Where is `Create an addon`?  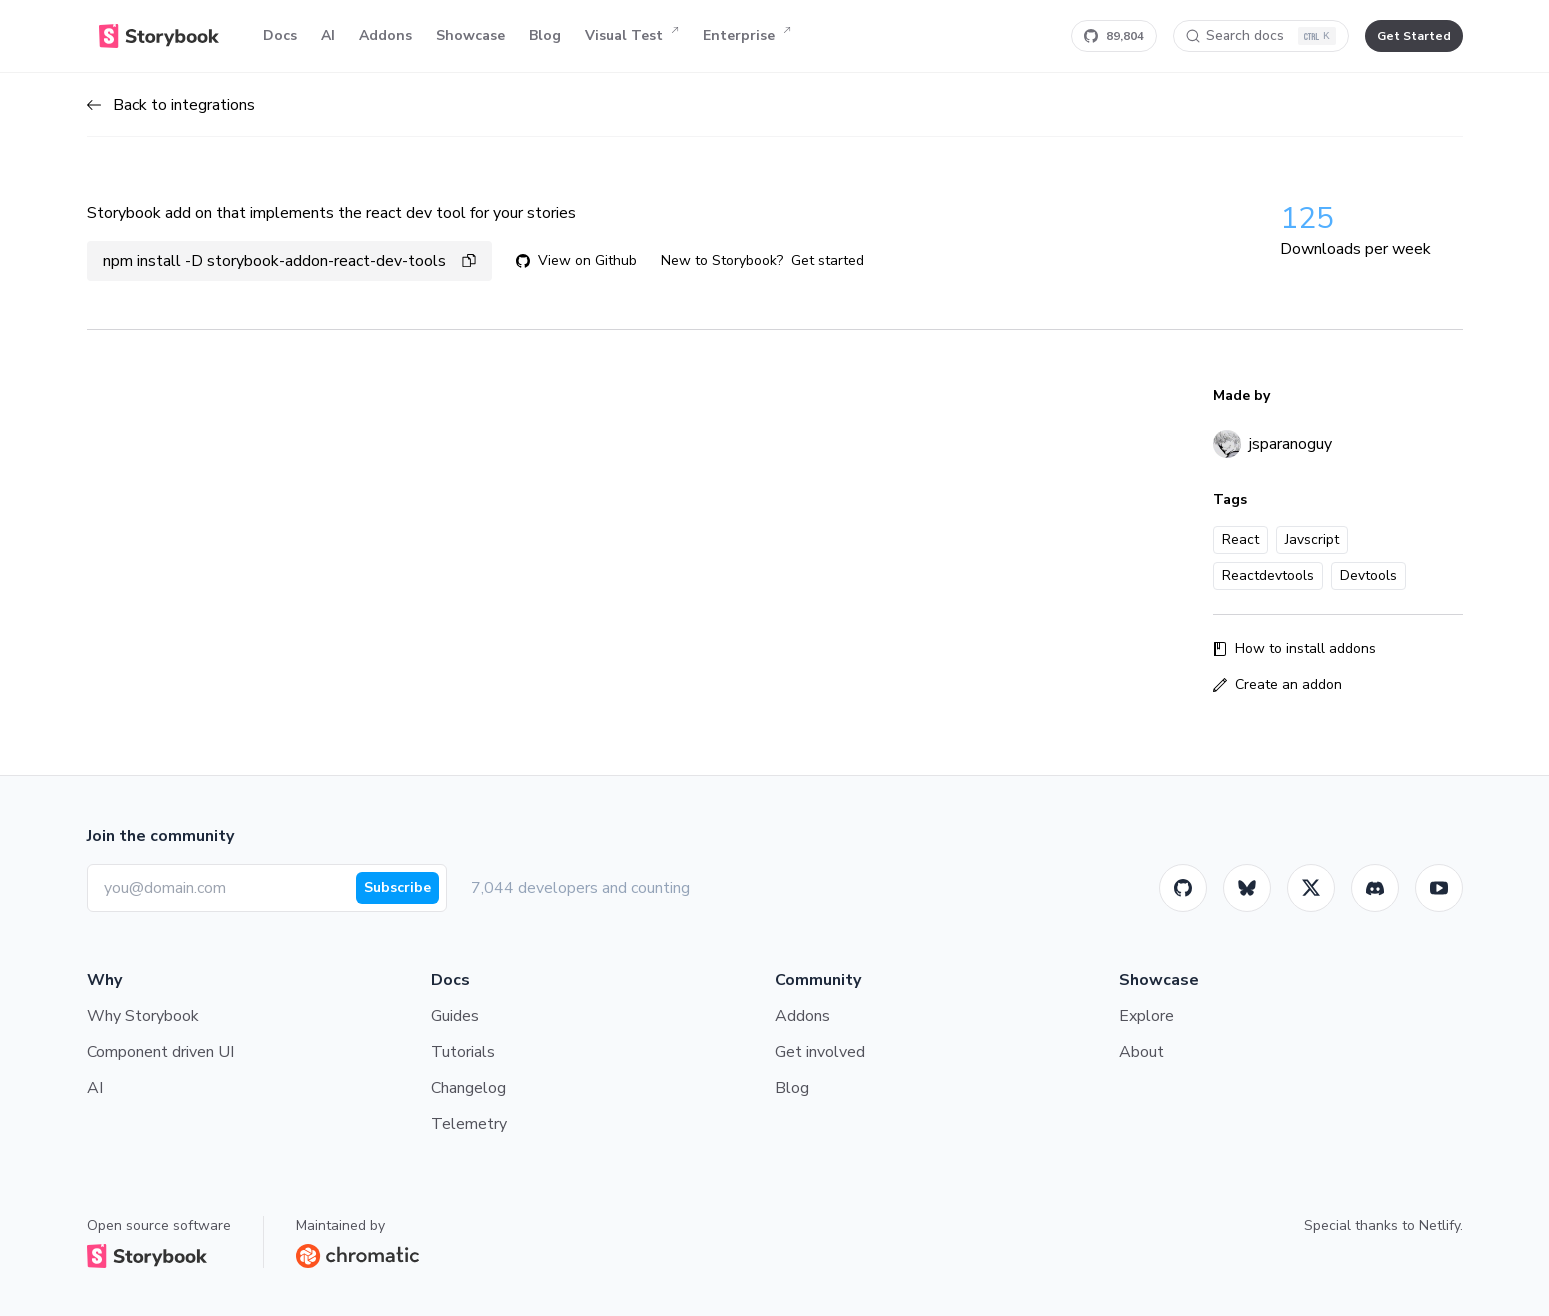
Create an addon is located at coordinates (1277, 684).